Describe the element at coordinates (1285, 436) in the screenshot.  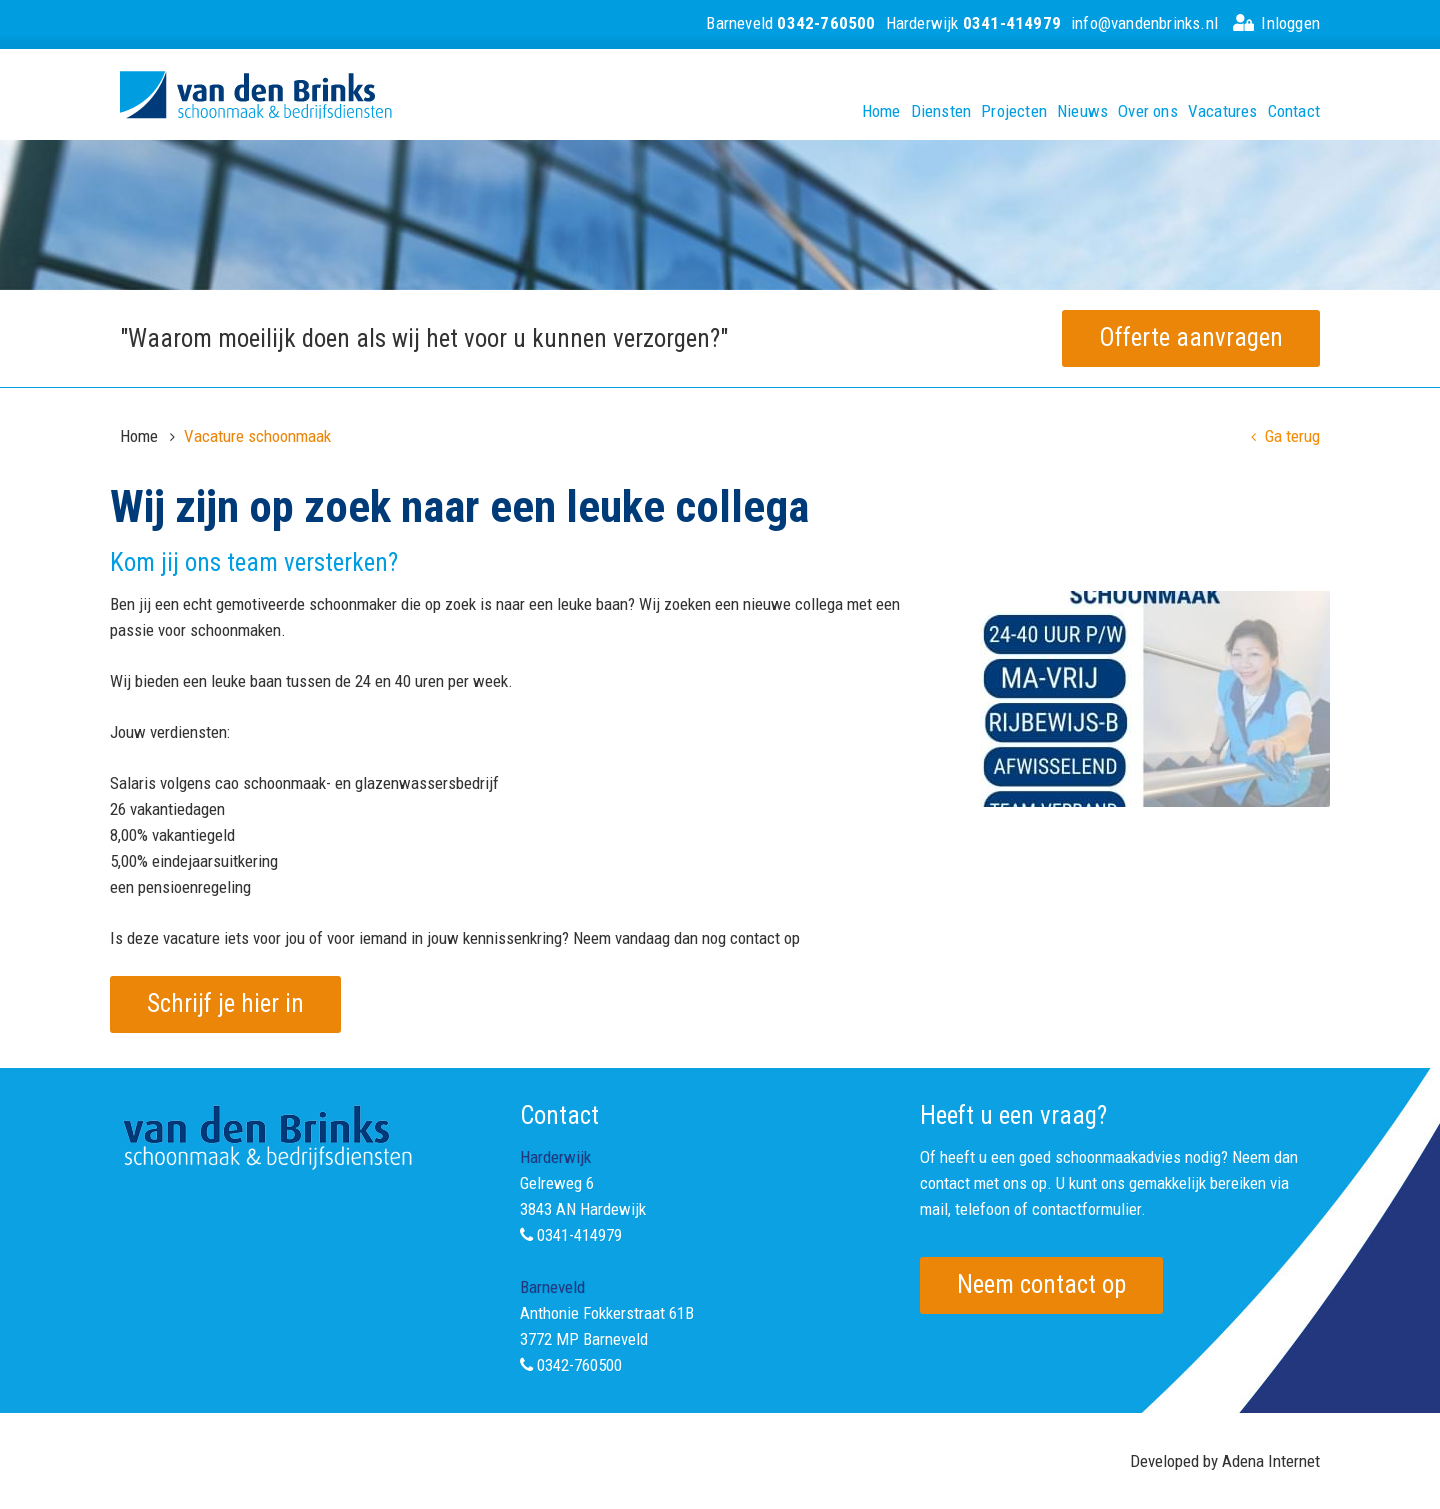
I see `Ga terug` at that location.